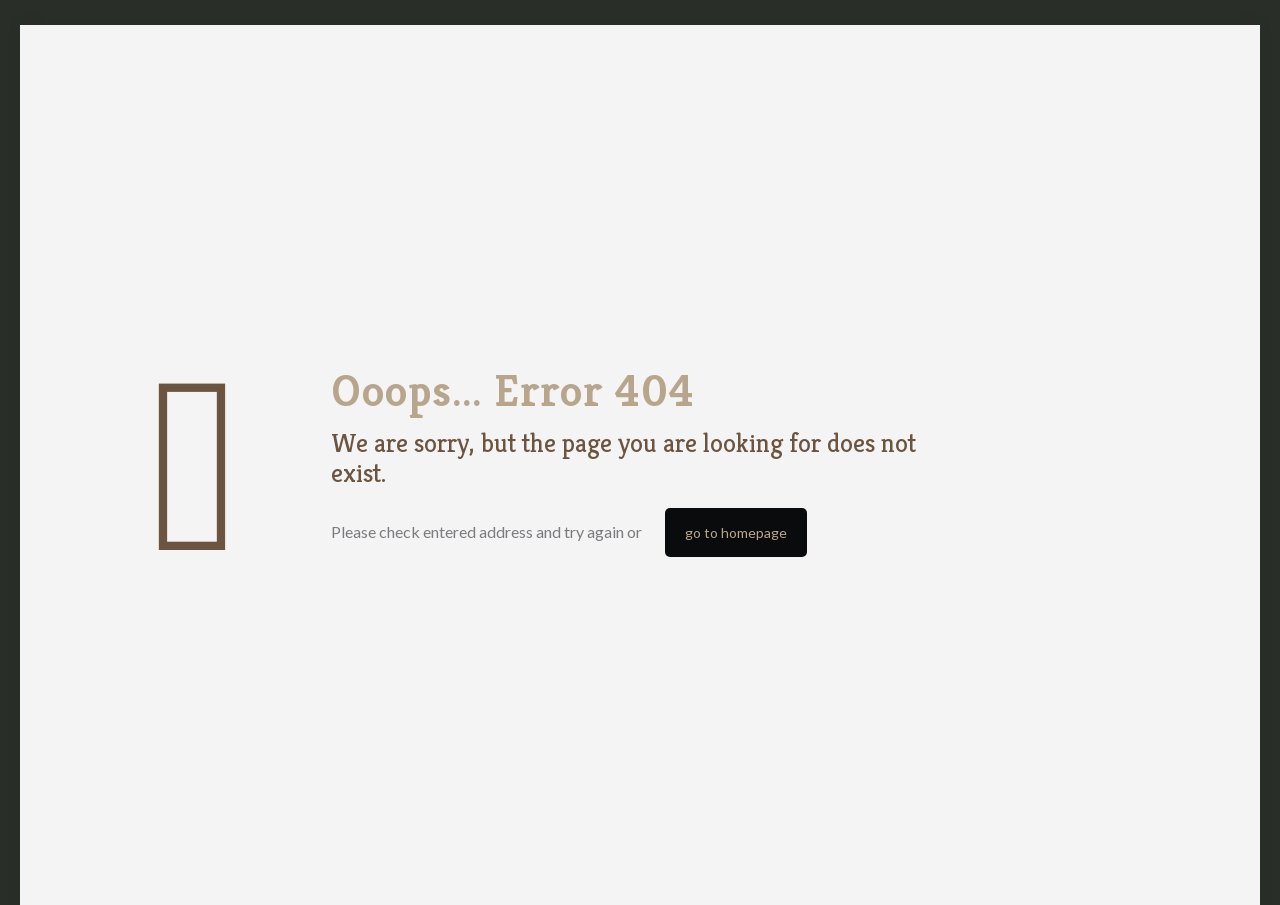  What do you see at coordinates (736, 532) in the screenshot?
I see `go to homepage` at bounding box center [736, 532].